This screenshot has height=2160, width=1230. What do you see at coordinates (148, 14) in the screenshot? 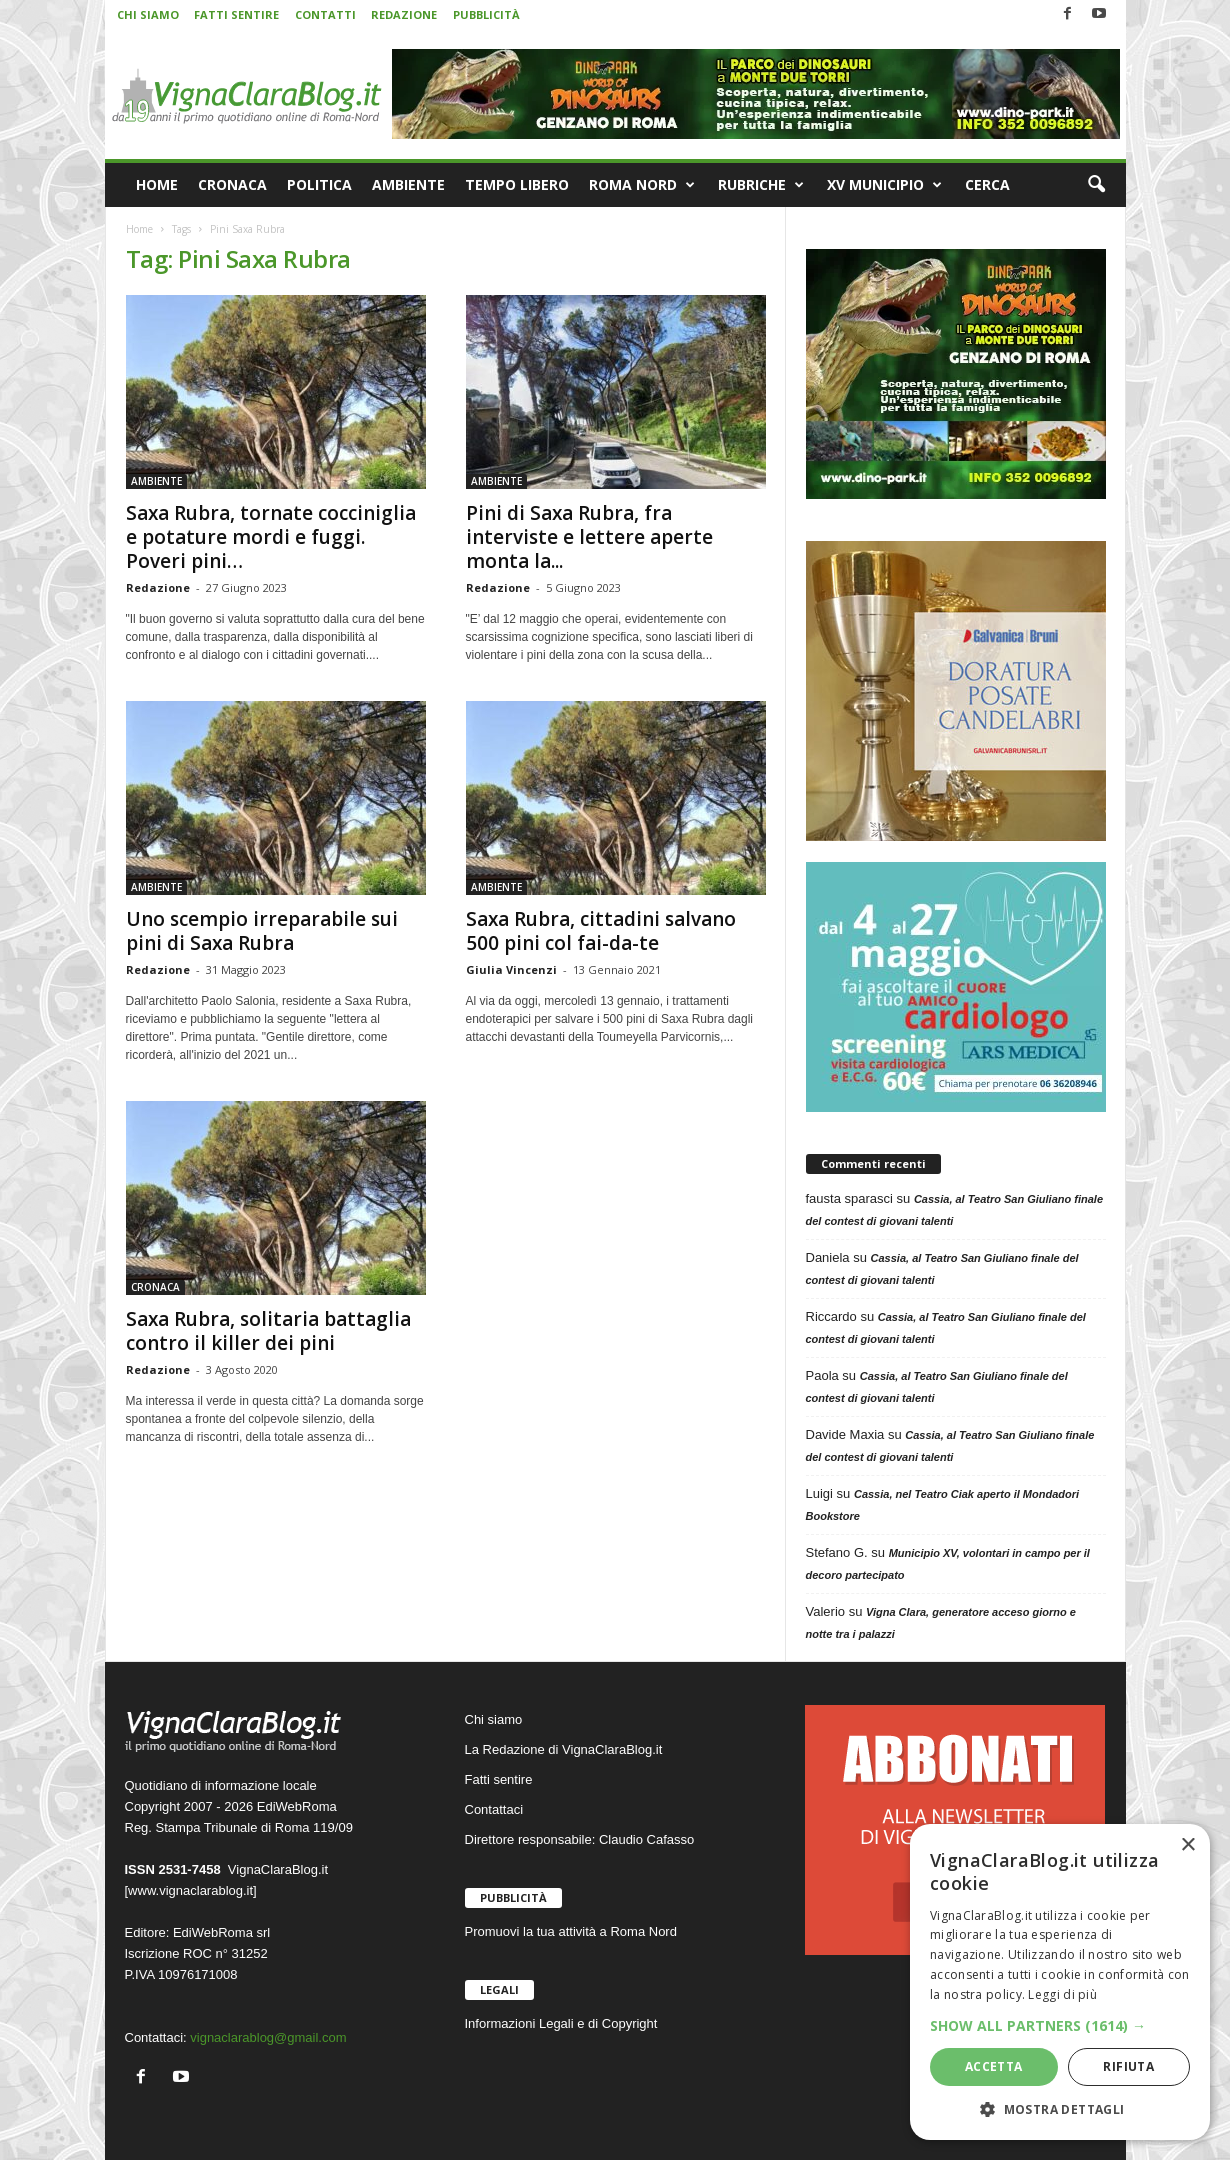
I see `CHI SIAMO` at bounding box center [148, 14].